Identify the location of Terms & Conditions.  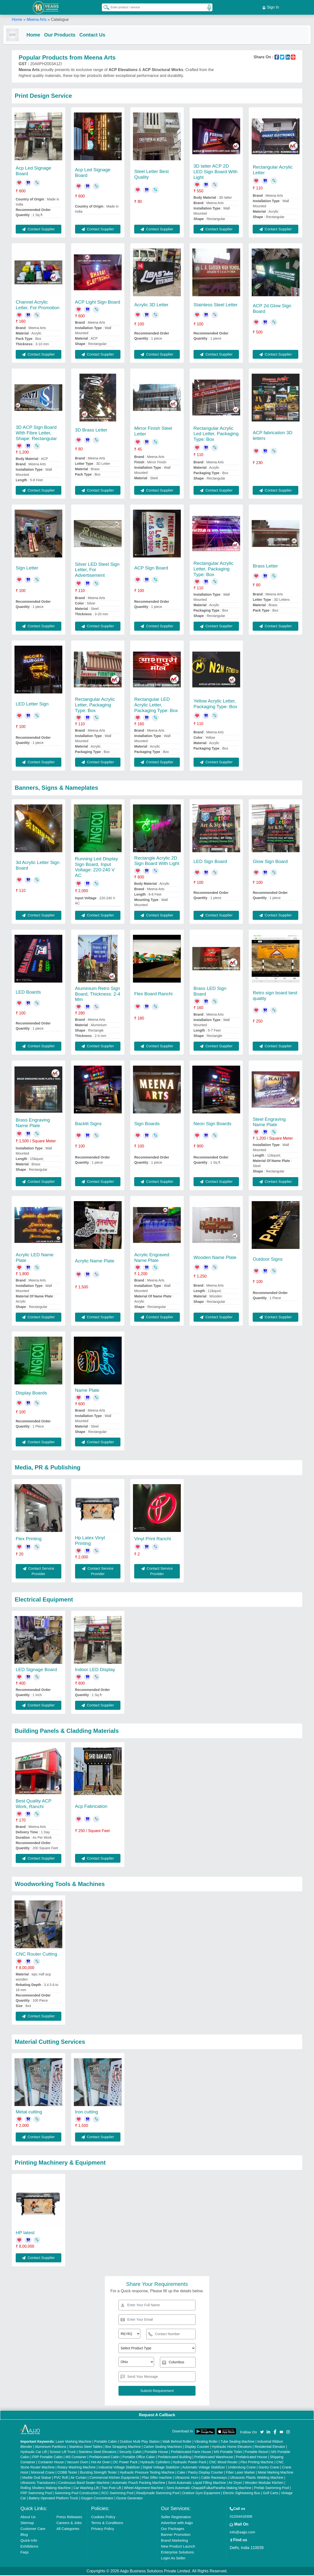
(107, 2523).